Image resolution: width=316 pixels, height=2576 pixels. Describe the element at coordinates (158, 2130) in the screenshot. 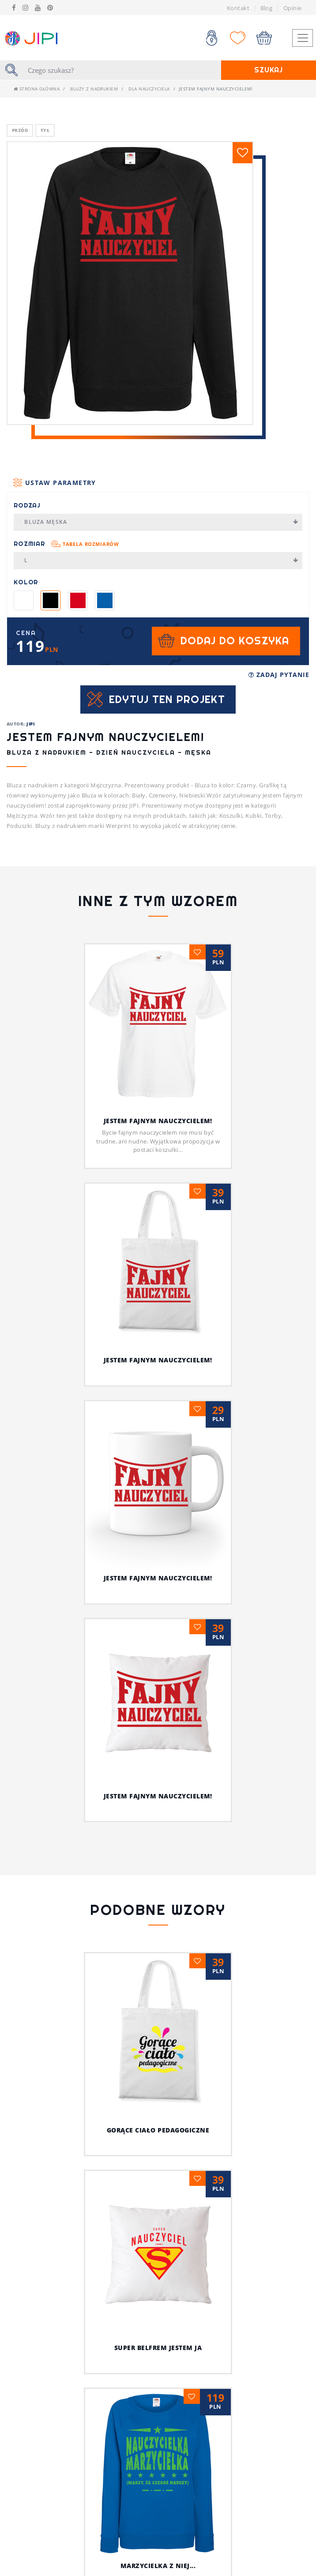

I see `Gorące ciało pedagogiczne` at that location.